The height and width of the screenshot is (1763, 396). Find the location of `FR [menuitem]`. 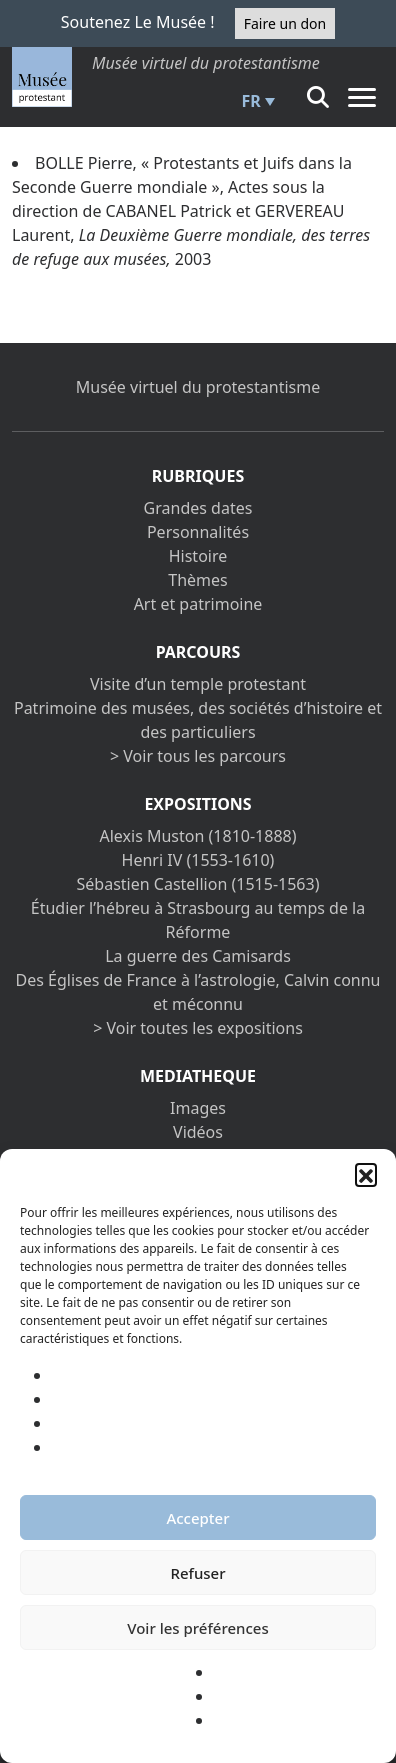

FR [menuitem] is located at coordinates (251, 101).